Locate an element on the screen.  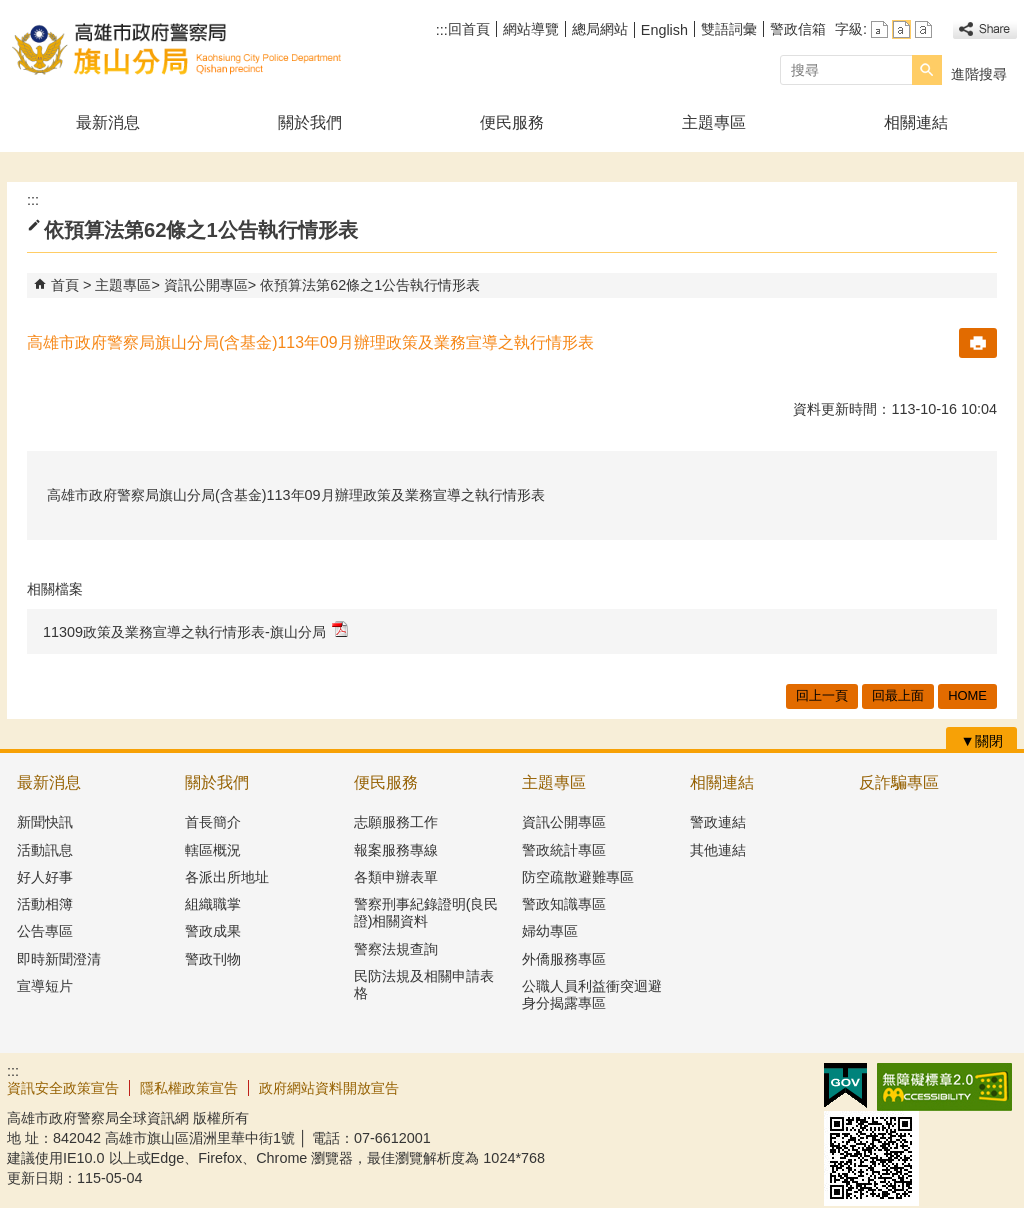
網站導覽 is located at coordinates (531, 29).